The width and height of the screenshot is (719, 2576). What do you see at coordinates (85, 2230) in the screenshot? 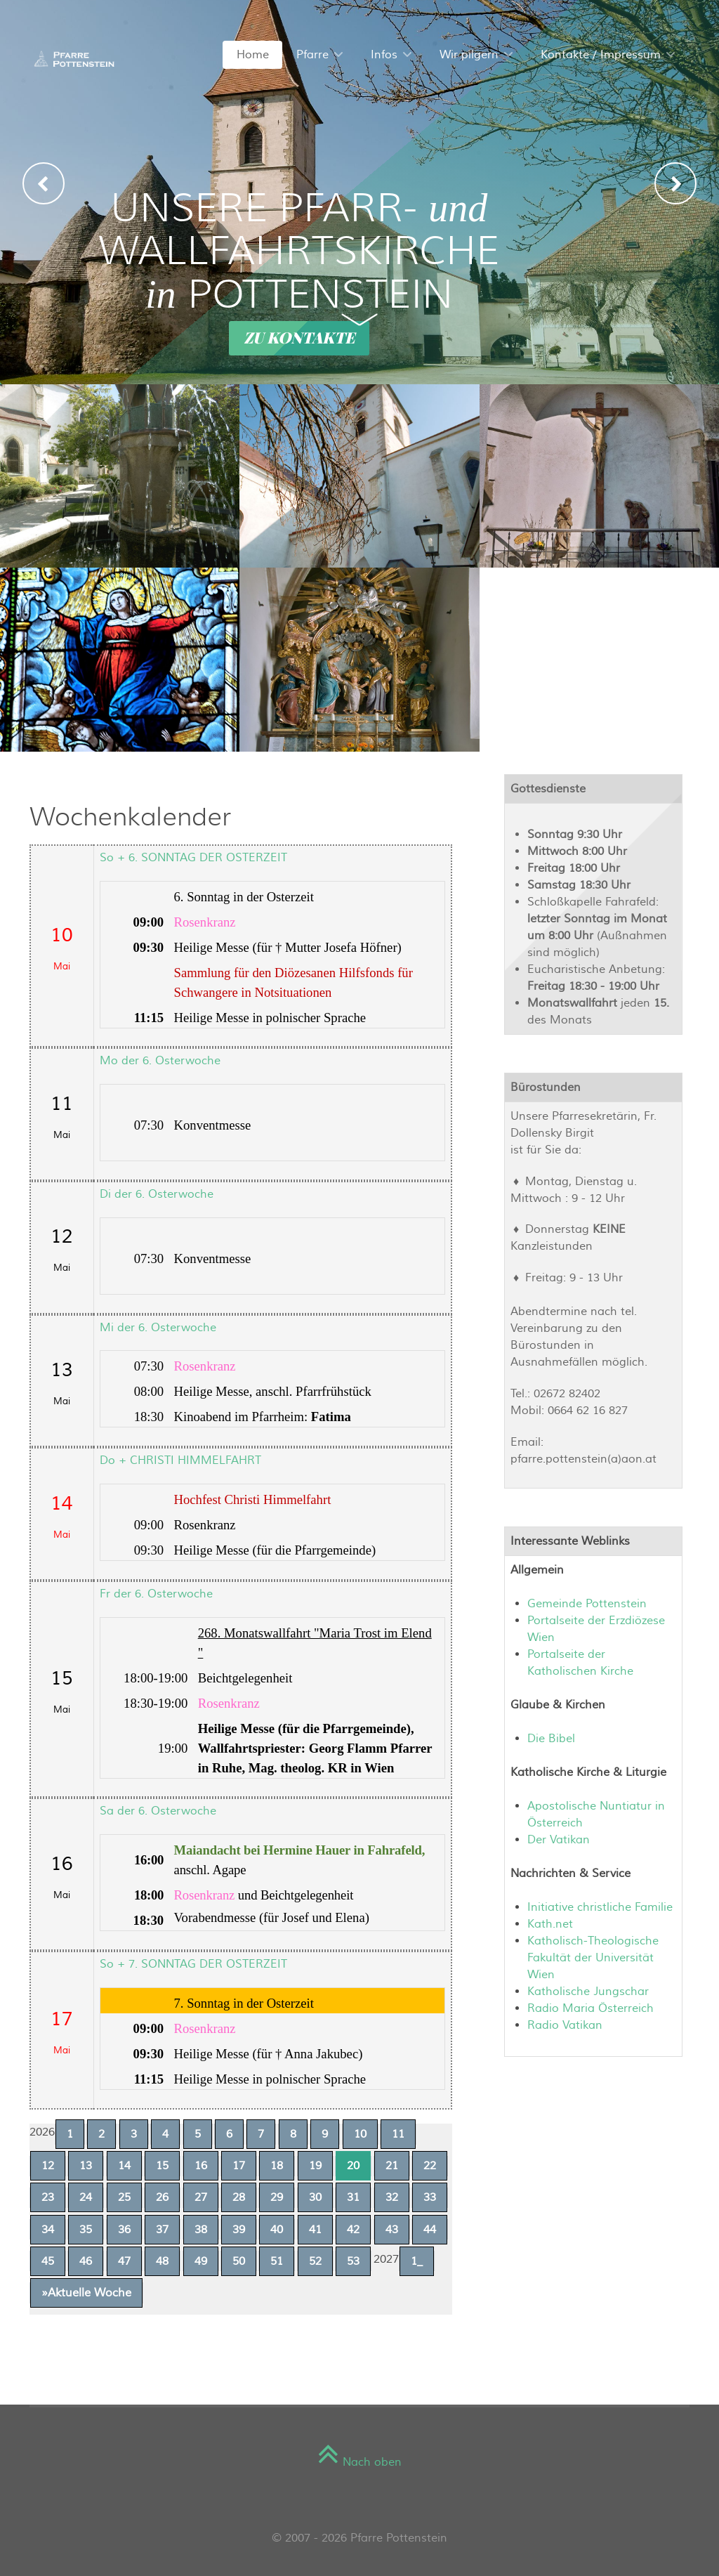
I see `35` at bounding box center [85, 2230].